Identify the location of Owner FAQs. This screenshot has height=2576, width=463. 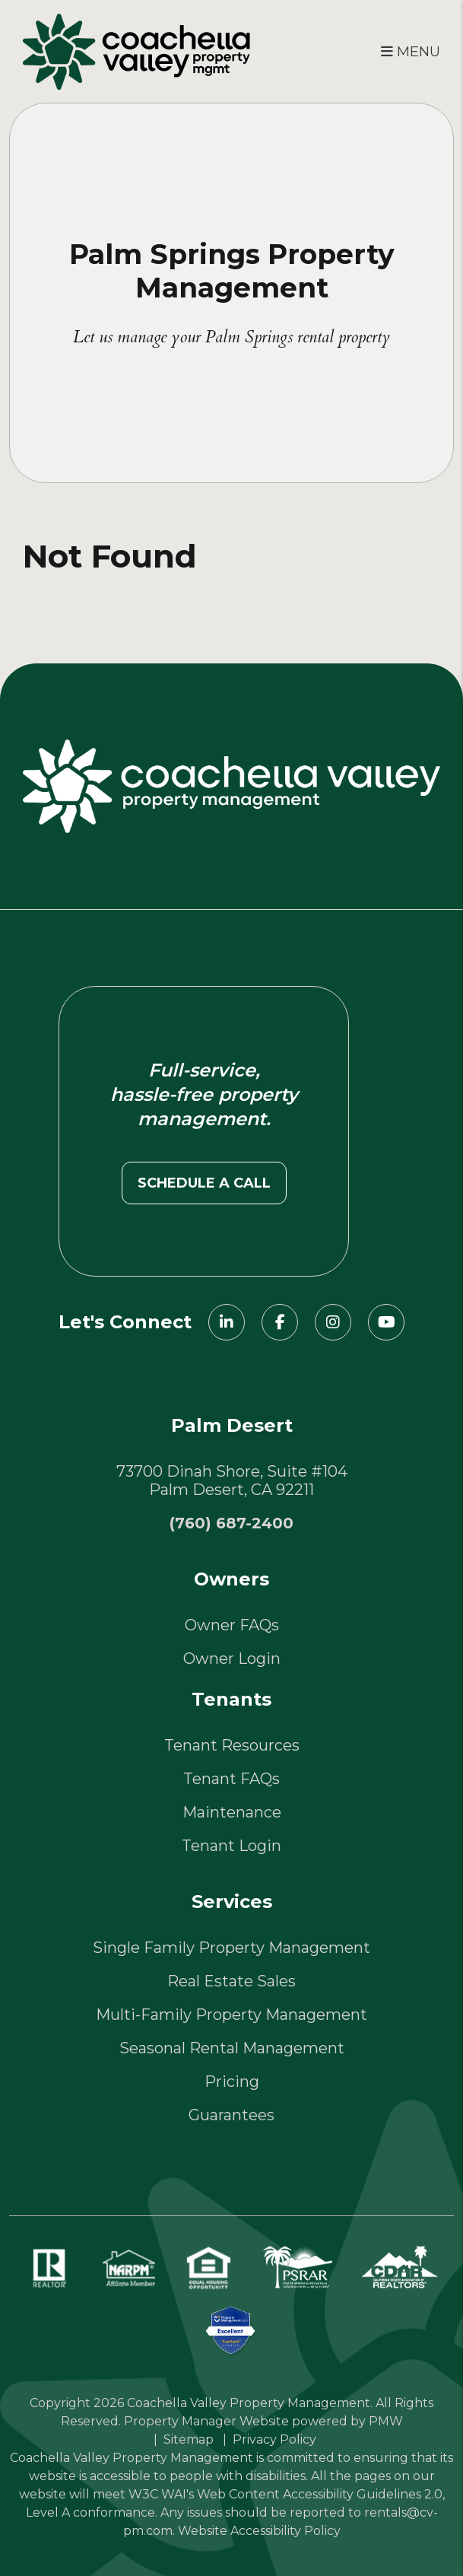
(232, 1625).